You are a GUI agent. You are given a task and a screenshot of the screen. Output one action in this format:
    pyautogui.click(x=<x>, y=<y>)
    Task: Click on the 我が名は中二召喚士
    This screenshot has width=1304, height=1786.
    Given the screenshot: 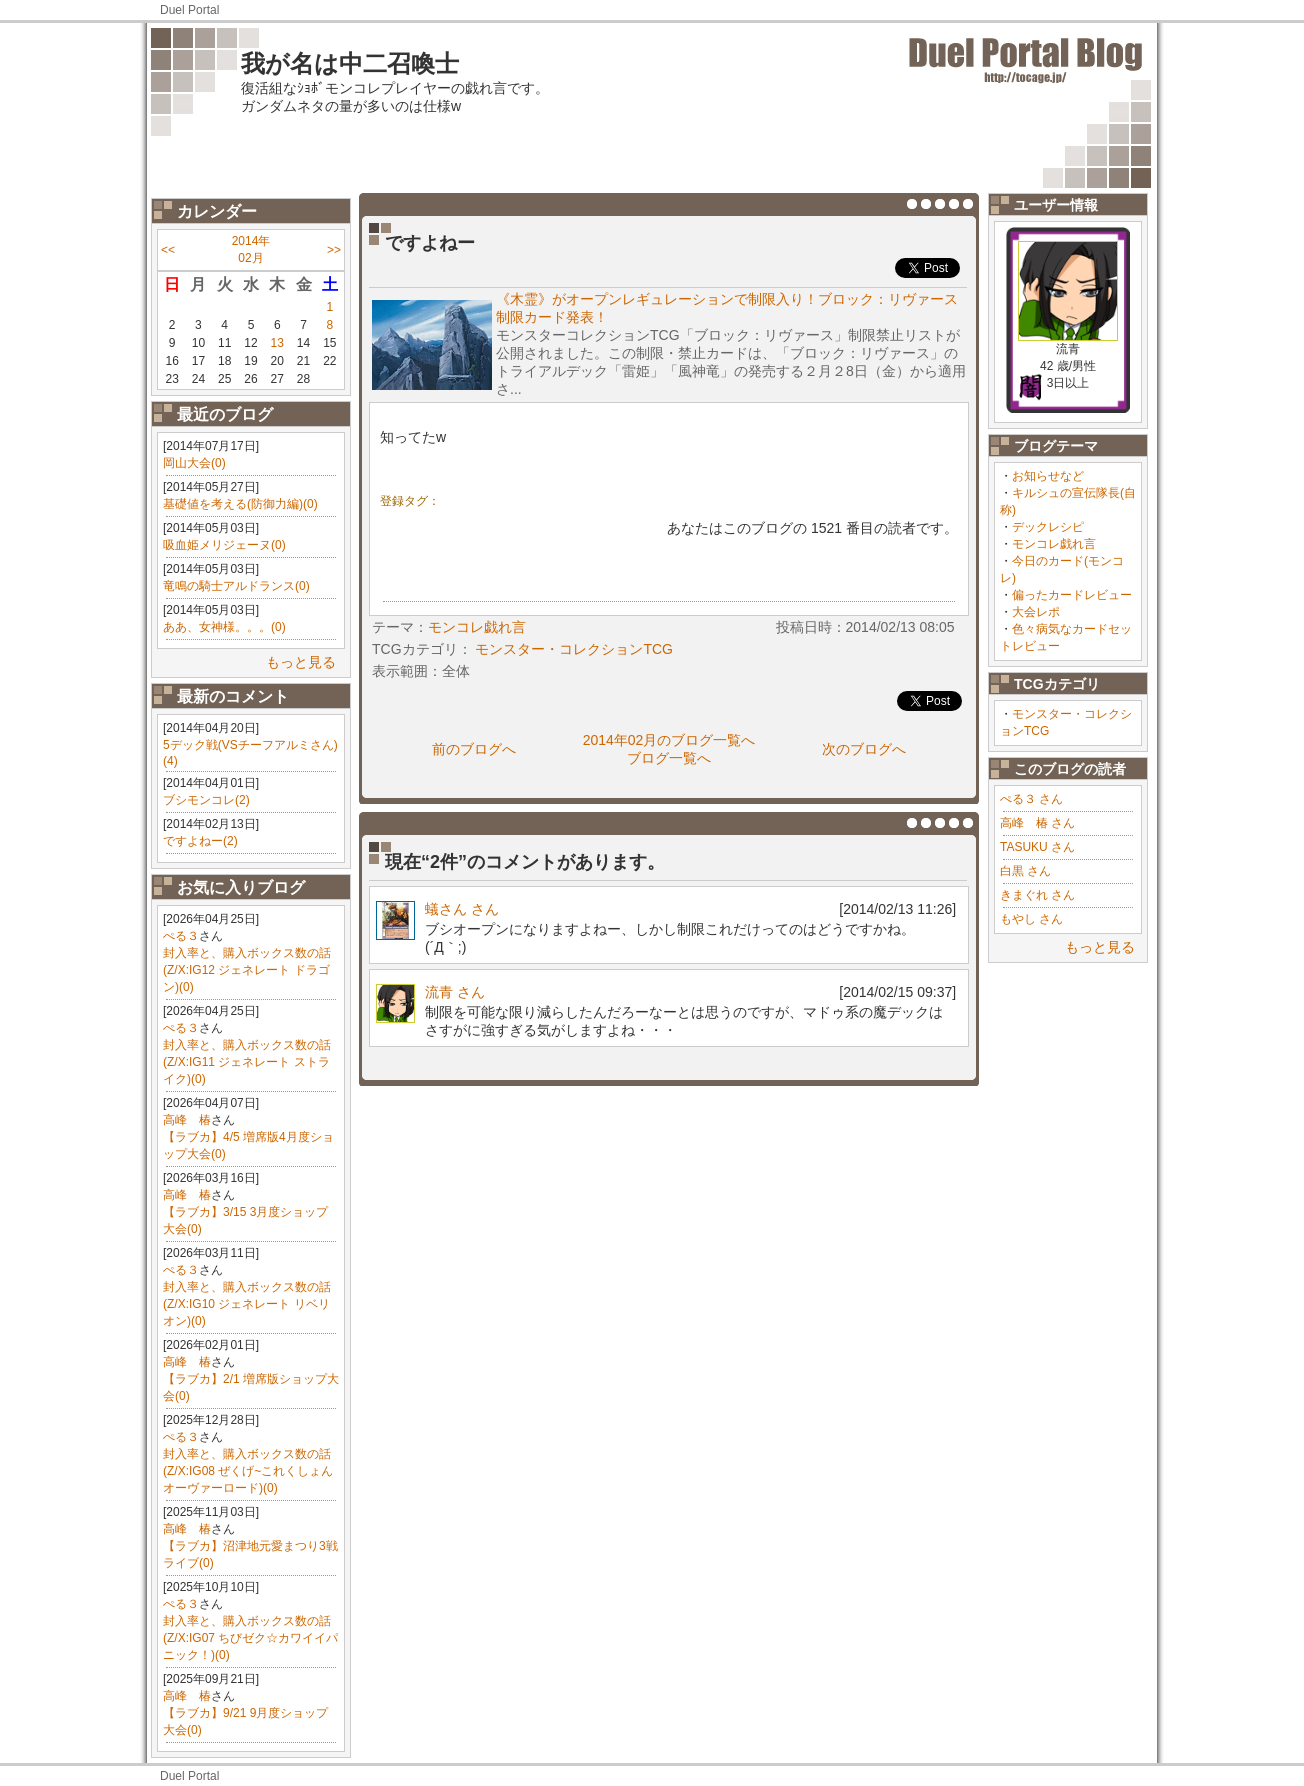 What is the action you would take?
    pyautogui.click(x=350, y=63)
    